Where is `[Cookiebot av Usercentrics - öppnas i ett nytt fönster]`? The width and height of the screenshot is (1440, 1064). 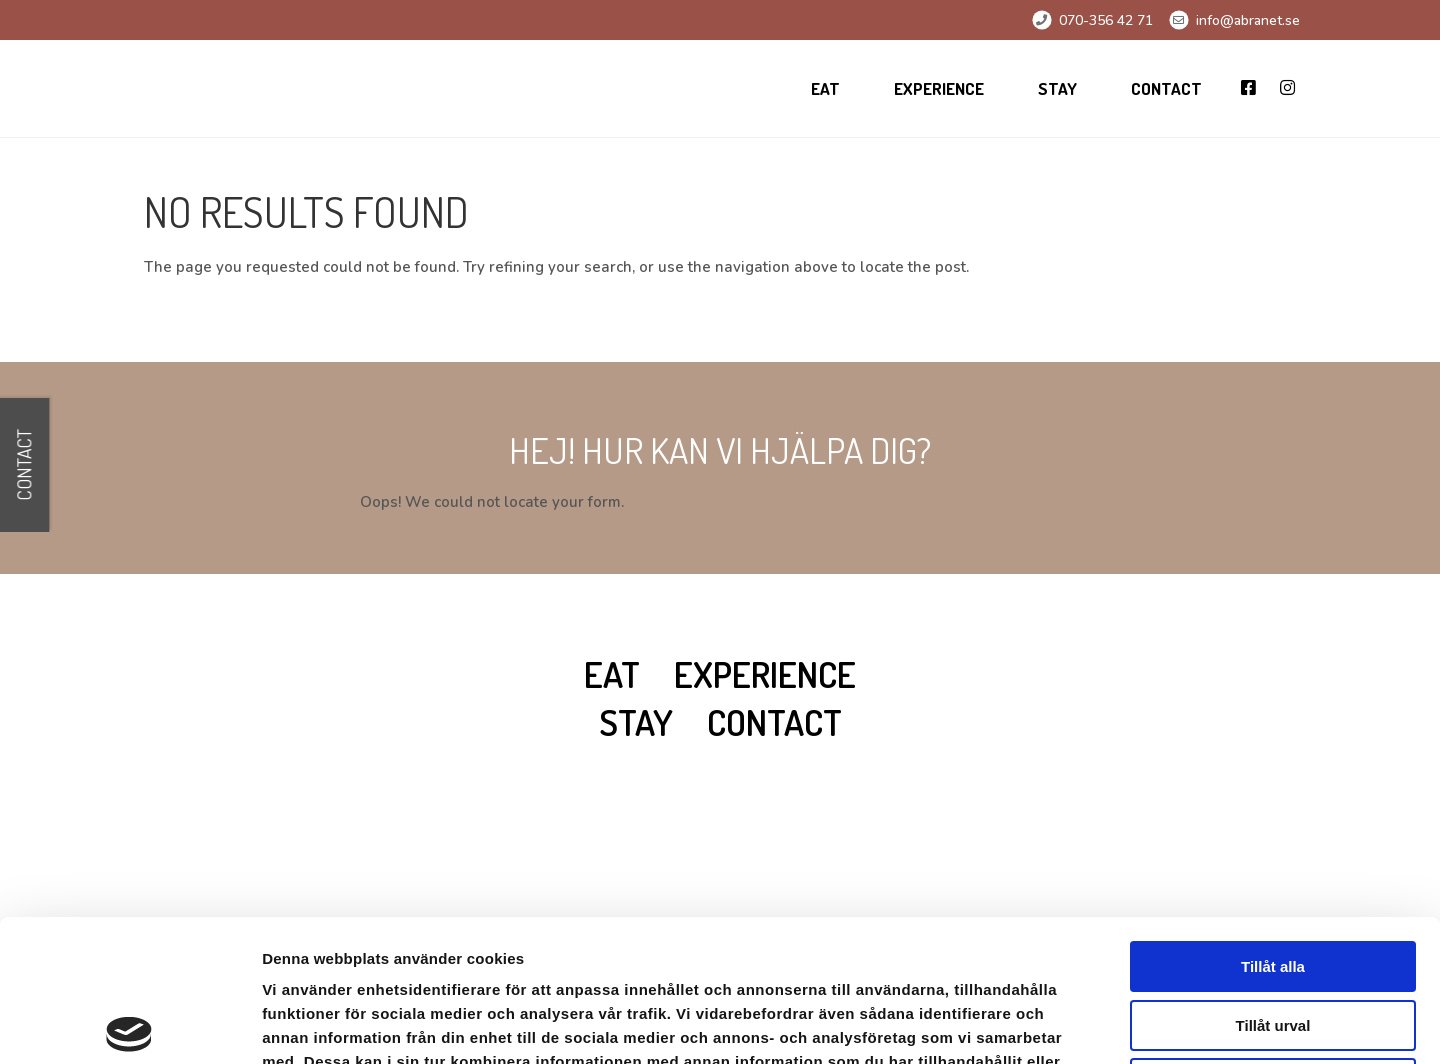 [Cookiebot av Usercentrics - öppnas i ett nytt fönster] is located at coordinates (129, 1025).